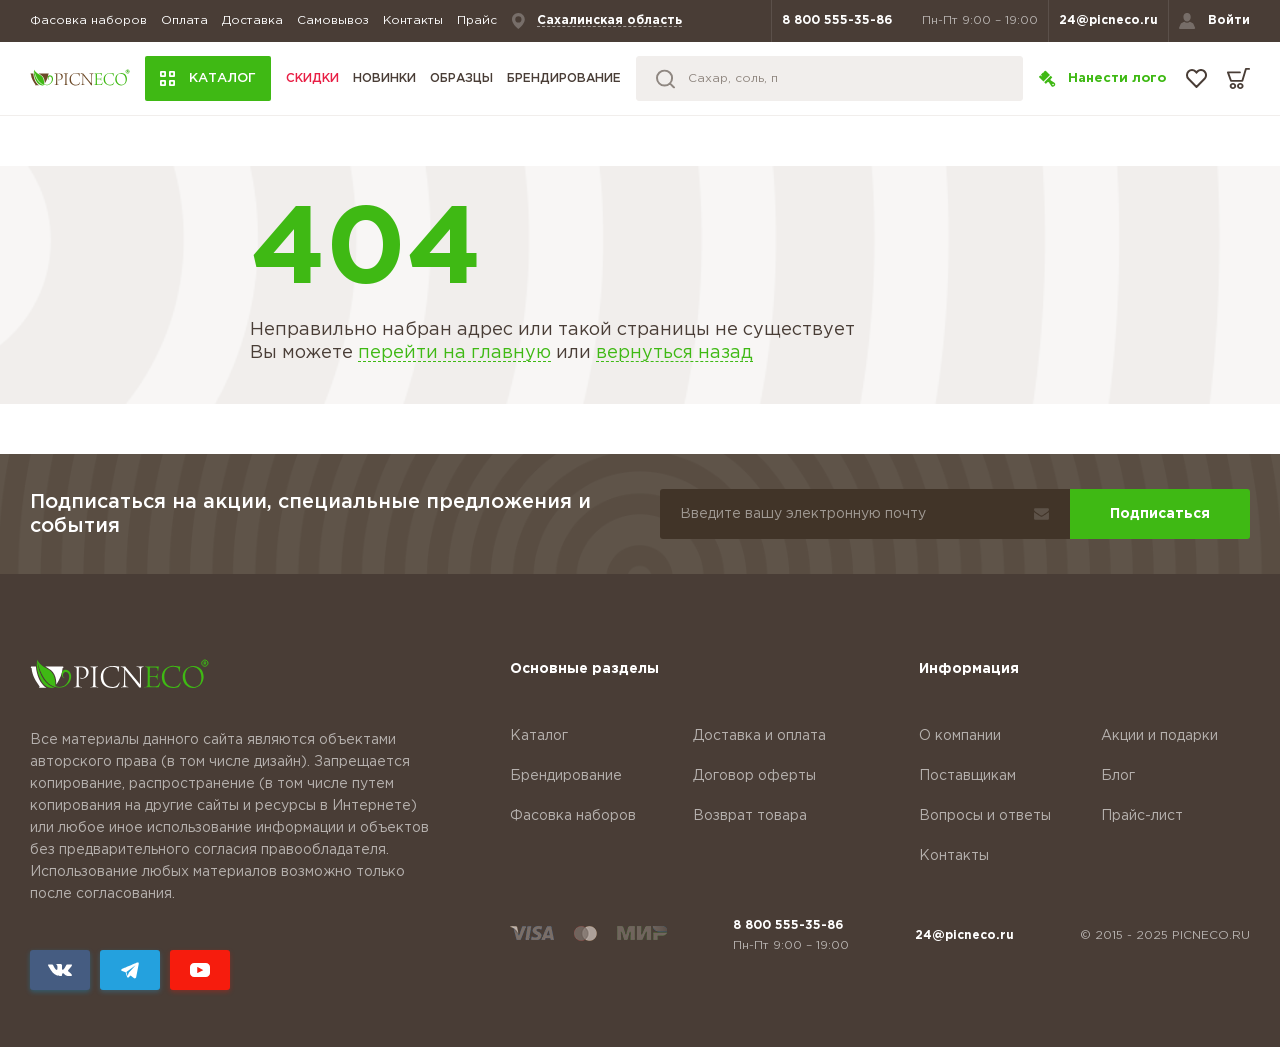  Describe the element at coordinates (184, 20) in the screenshot. I see `Оплата` at that location.